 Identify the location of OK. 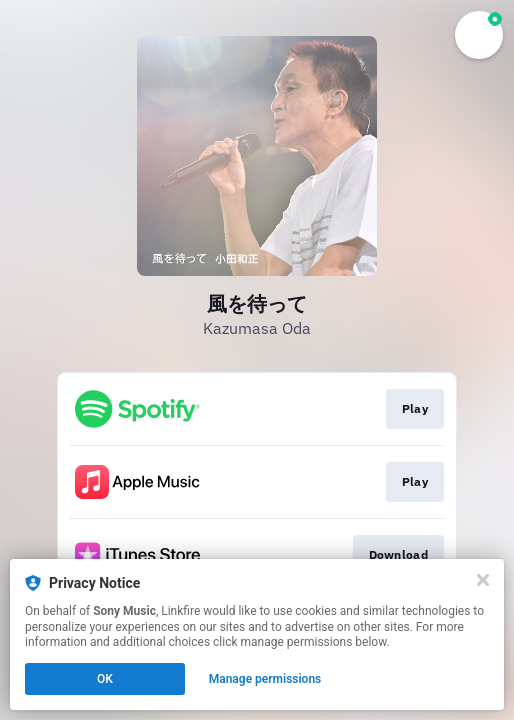
(105, 679).